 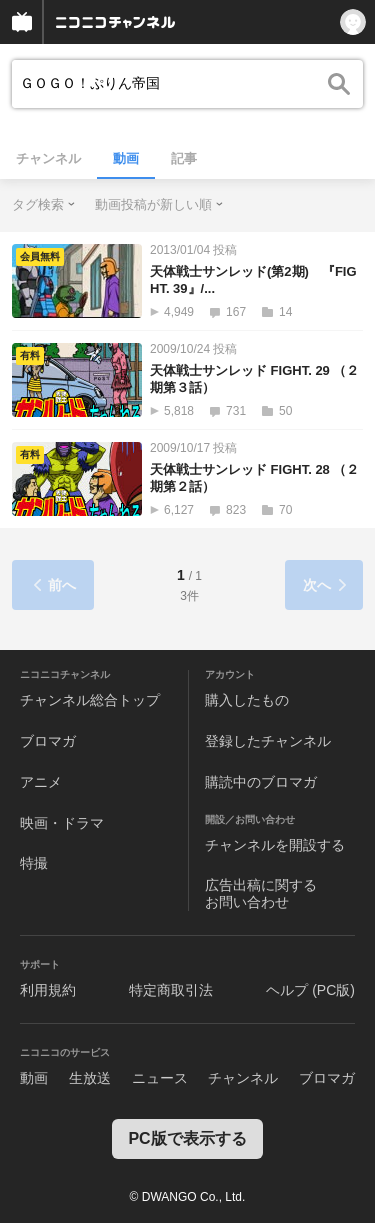 What do you see at coordinates (48, 741) in the screenshot?
I see `ブロマガ` at bounding box center [48, 741].